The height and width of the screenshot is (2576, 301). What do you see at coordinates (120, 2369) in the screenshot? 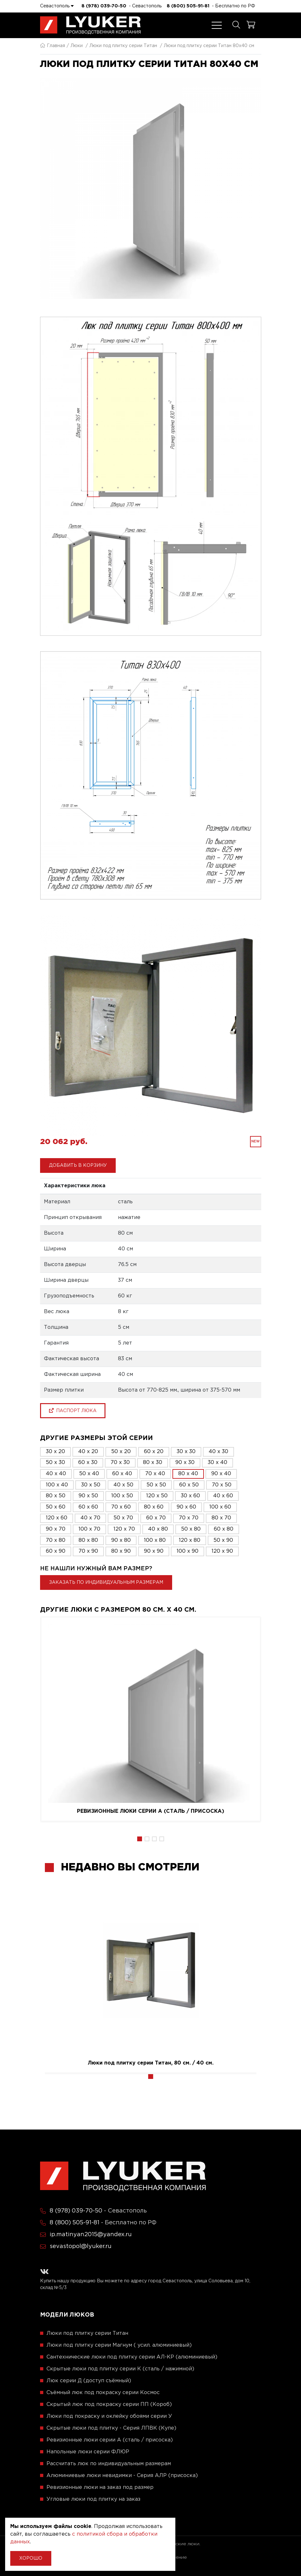
I see `Скрытые люки под плитку серии K (сталь / нажимной)` at bounding box center [120, 2369].